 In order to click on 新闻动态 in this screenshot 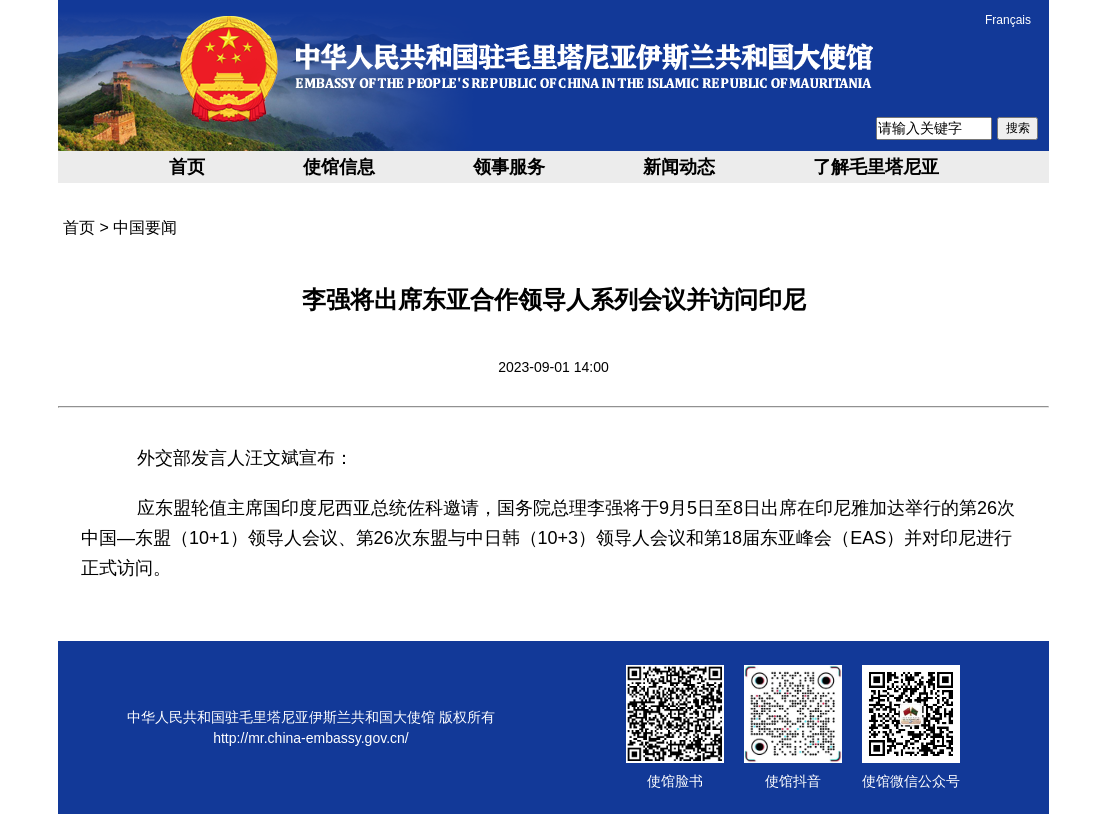, I will do `click(679, 167)`.